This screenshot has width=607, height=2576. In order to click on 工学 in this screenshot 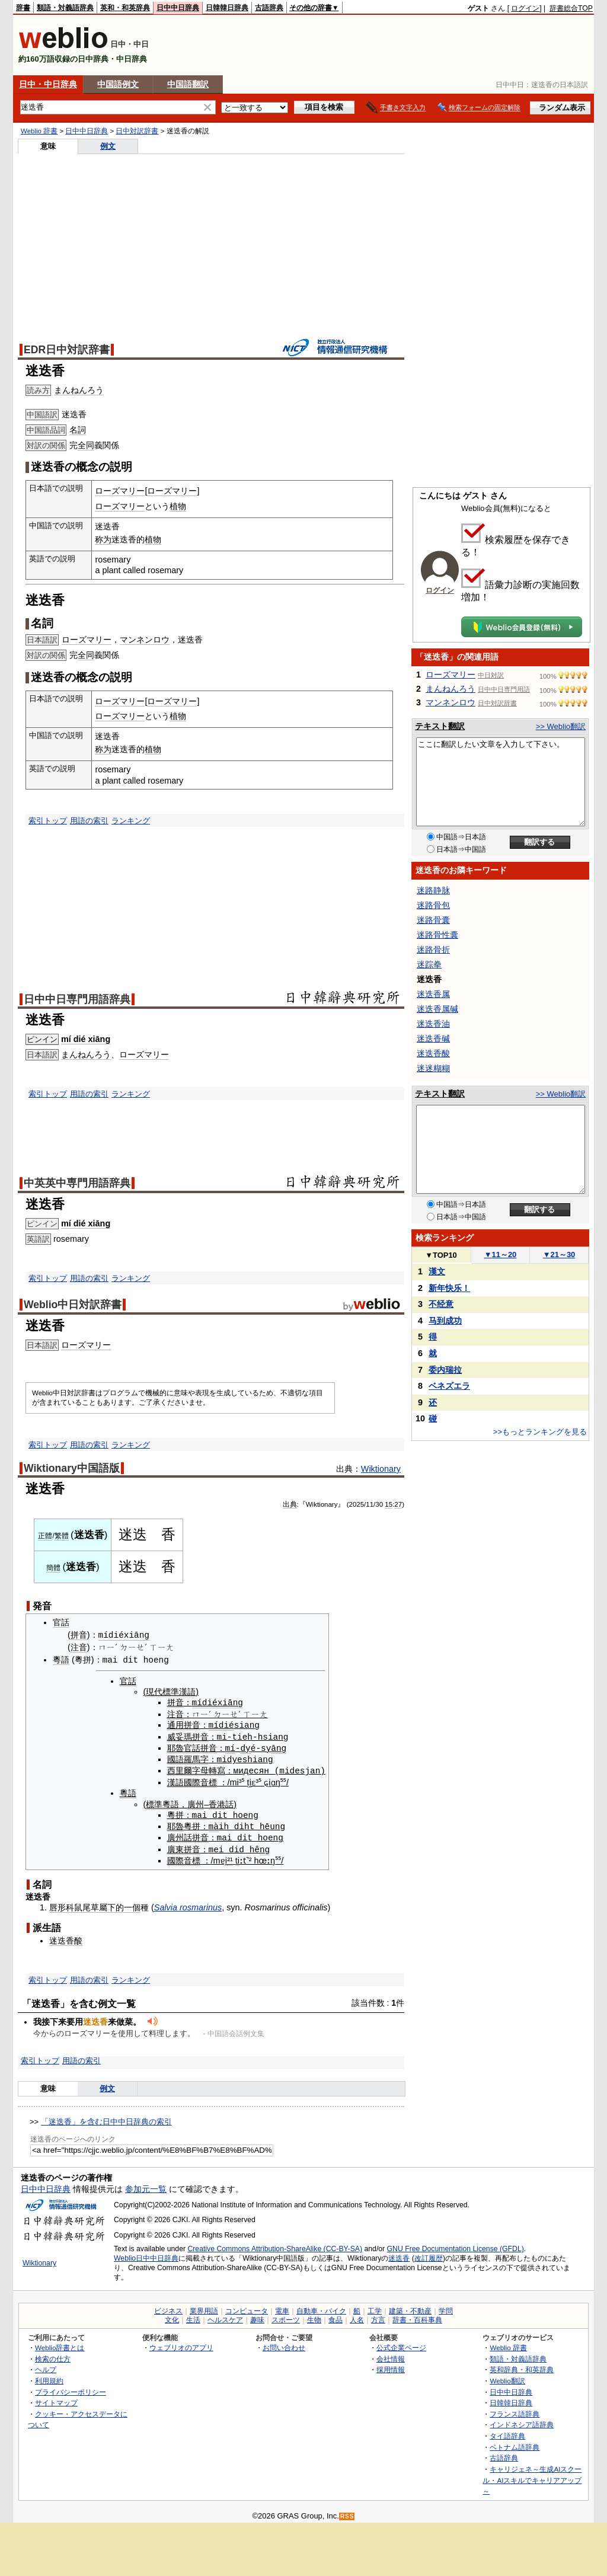, I will do `click(375, 2307)`.